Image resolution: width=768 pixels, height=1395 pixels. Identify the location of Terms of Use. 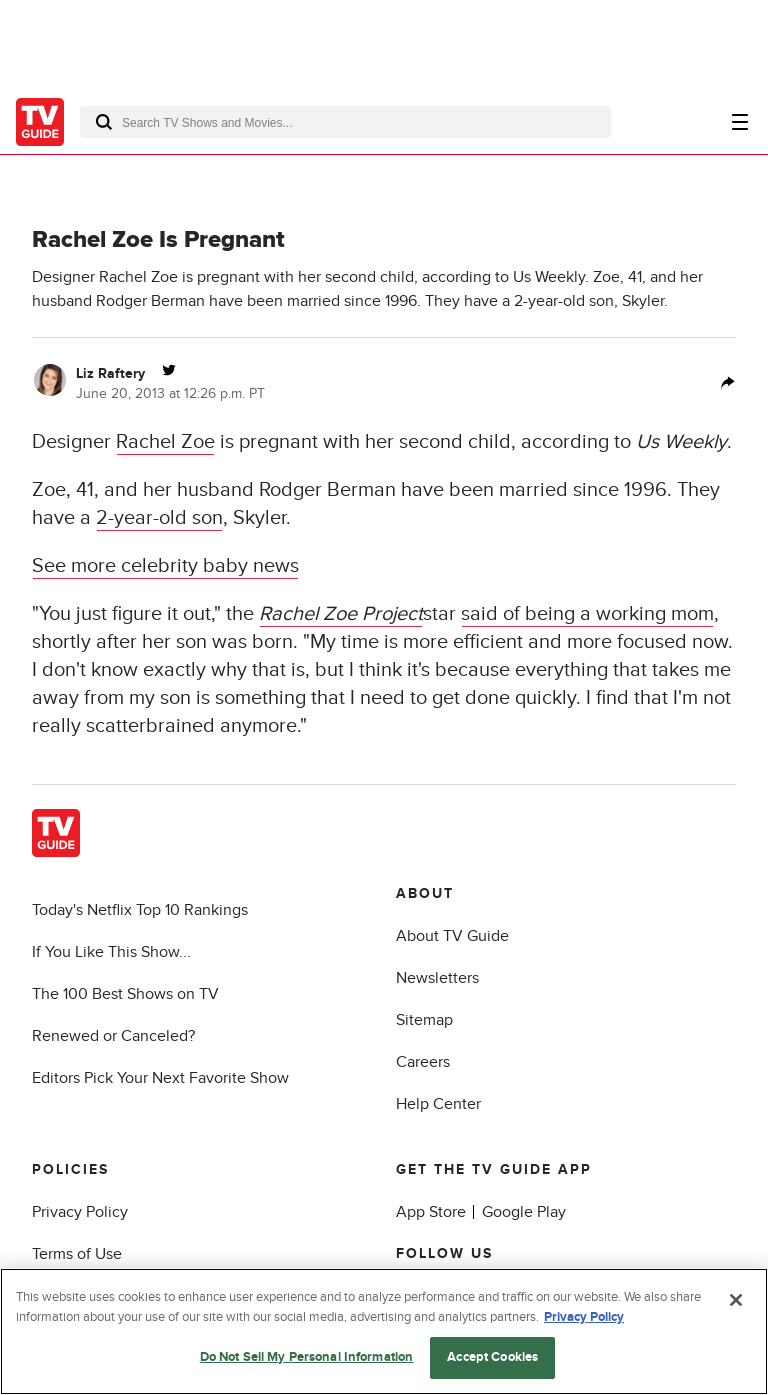
(77, 1254).